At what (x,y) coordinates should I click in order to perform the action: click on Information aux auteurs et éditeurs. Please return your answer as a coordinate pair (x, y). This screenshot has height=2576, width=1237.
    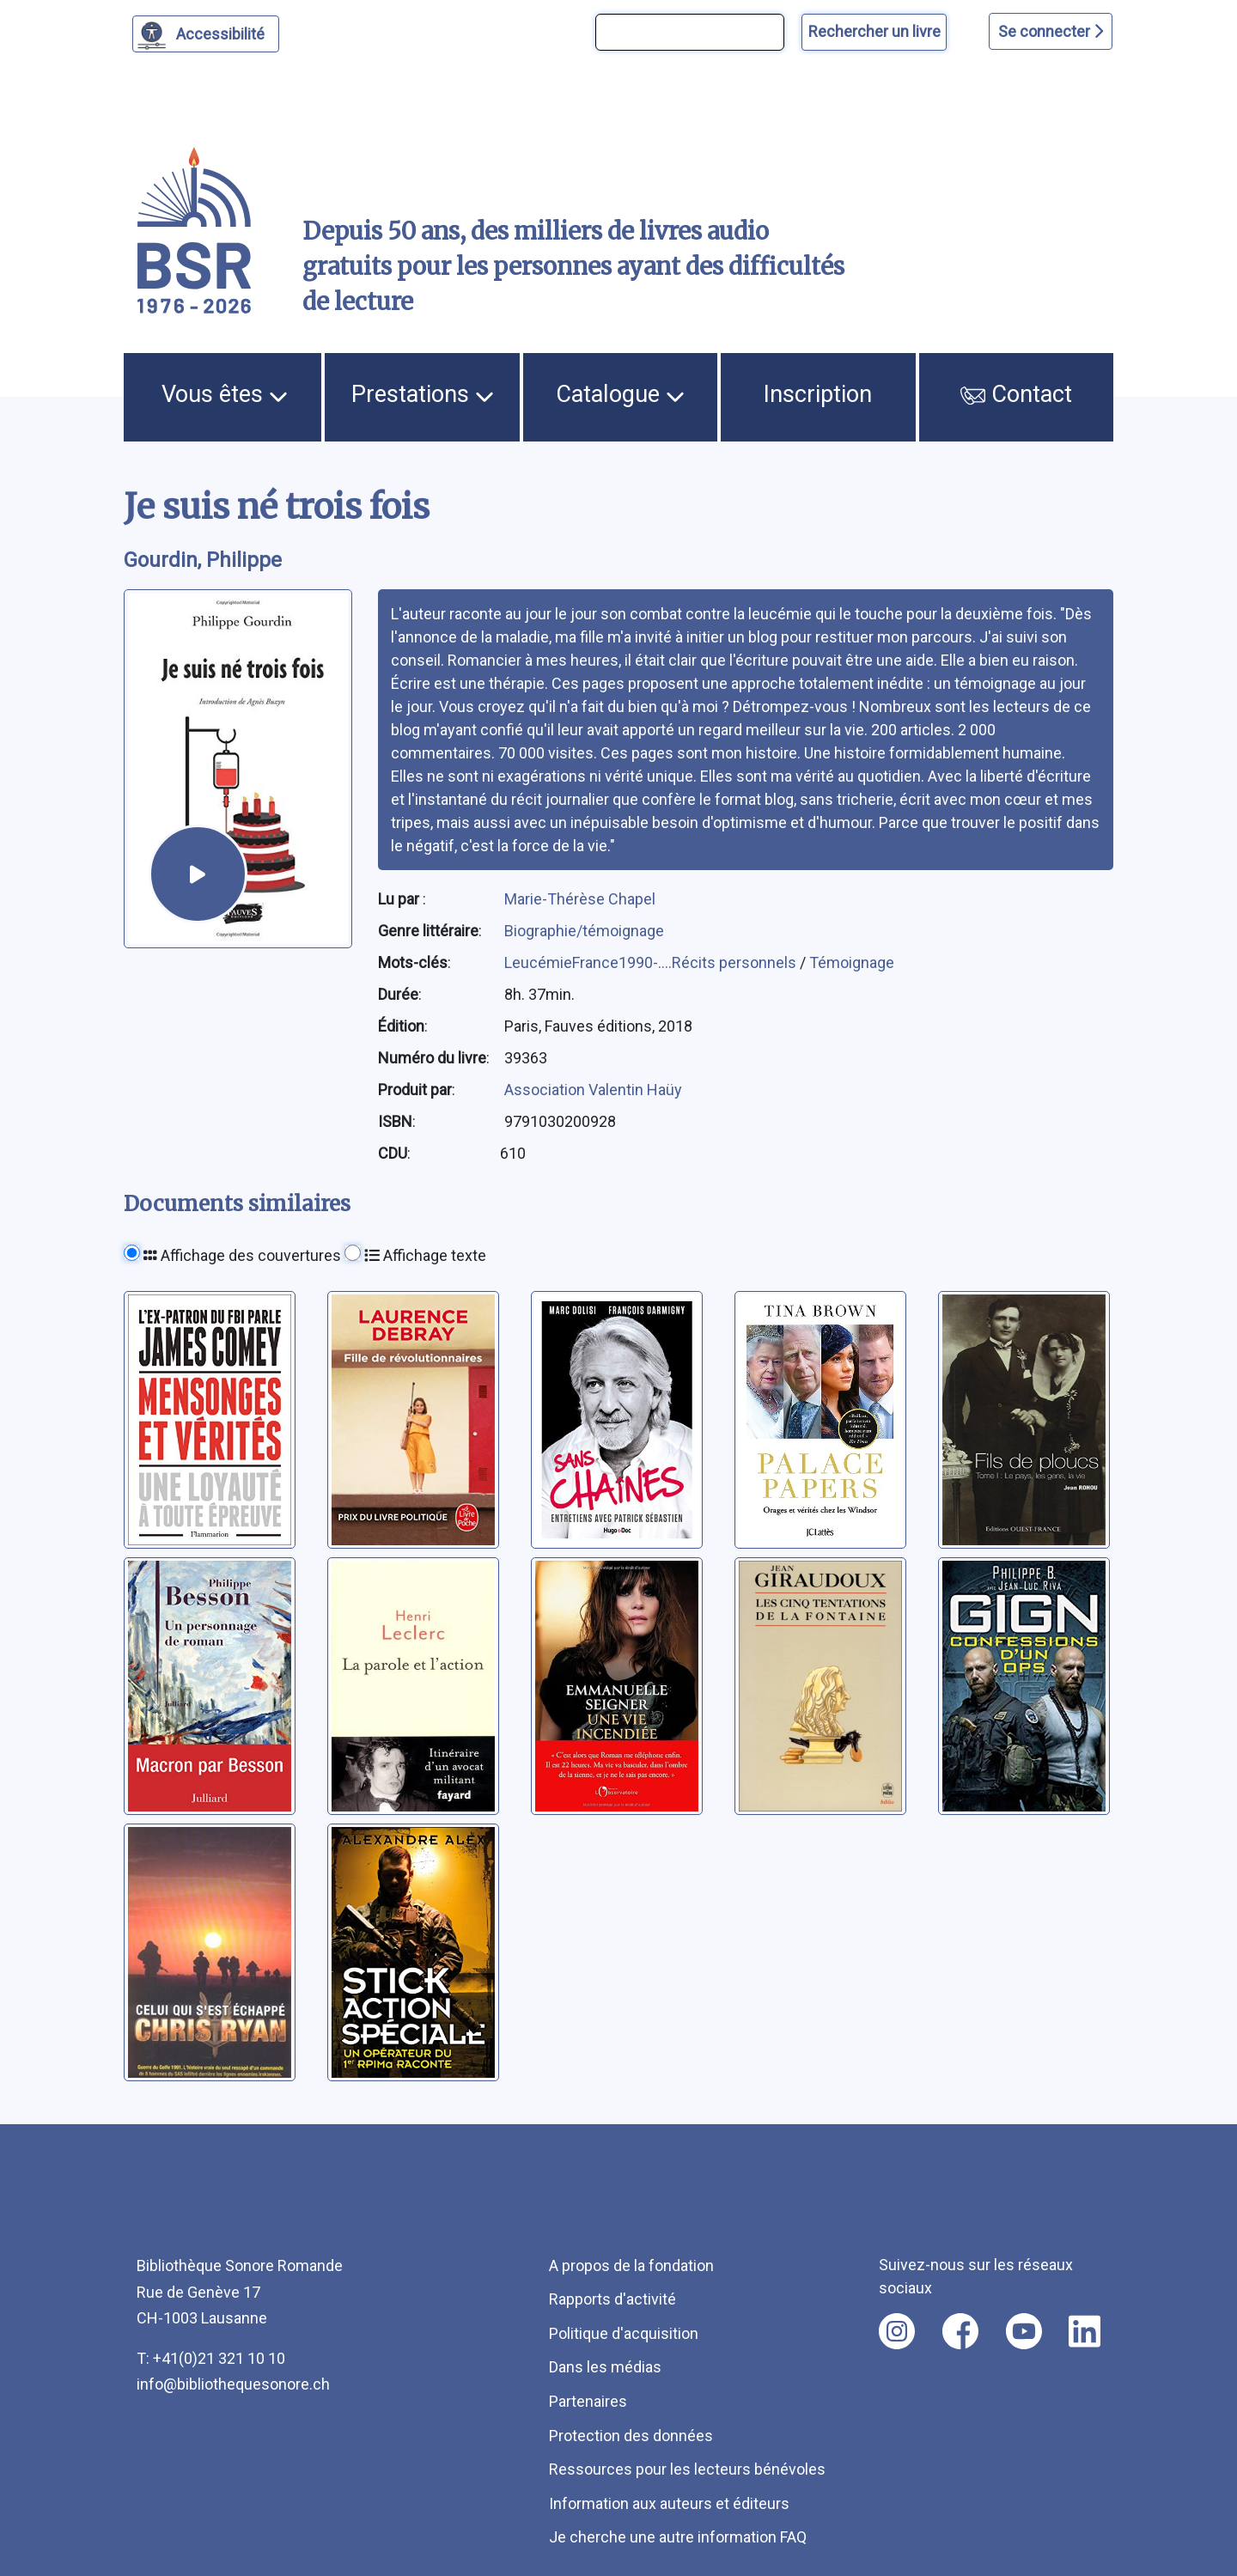
    Looking at the image, I should click on (669, 2503).